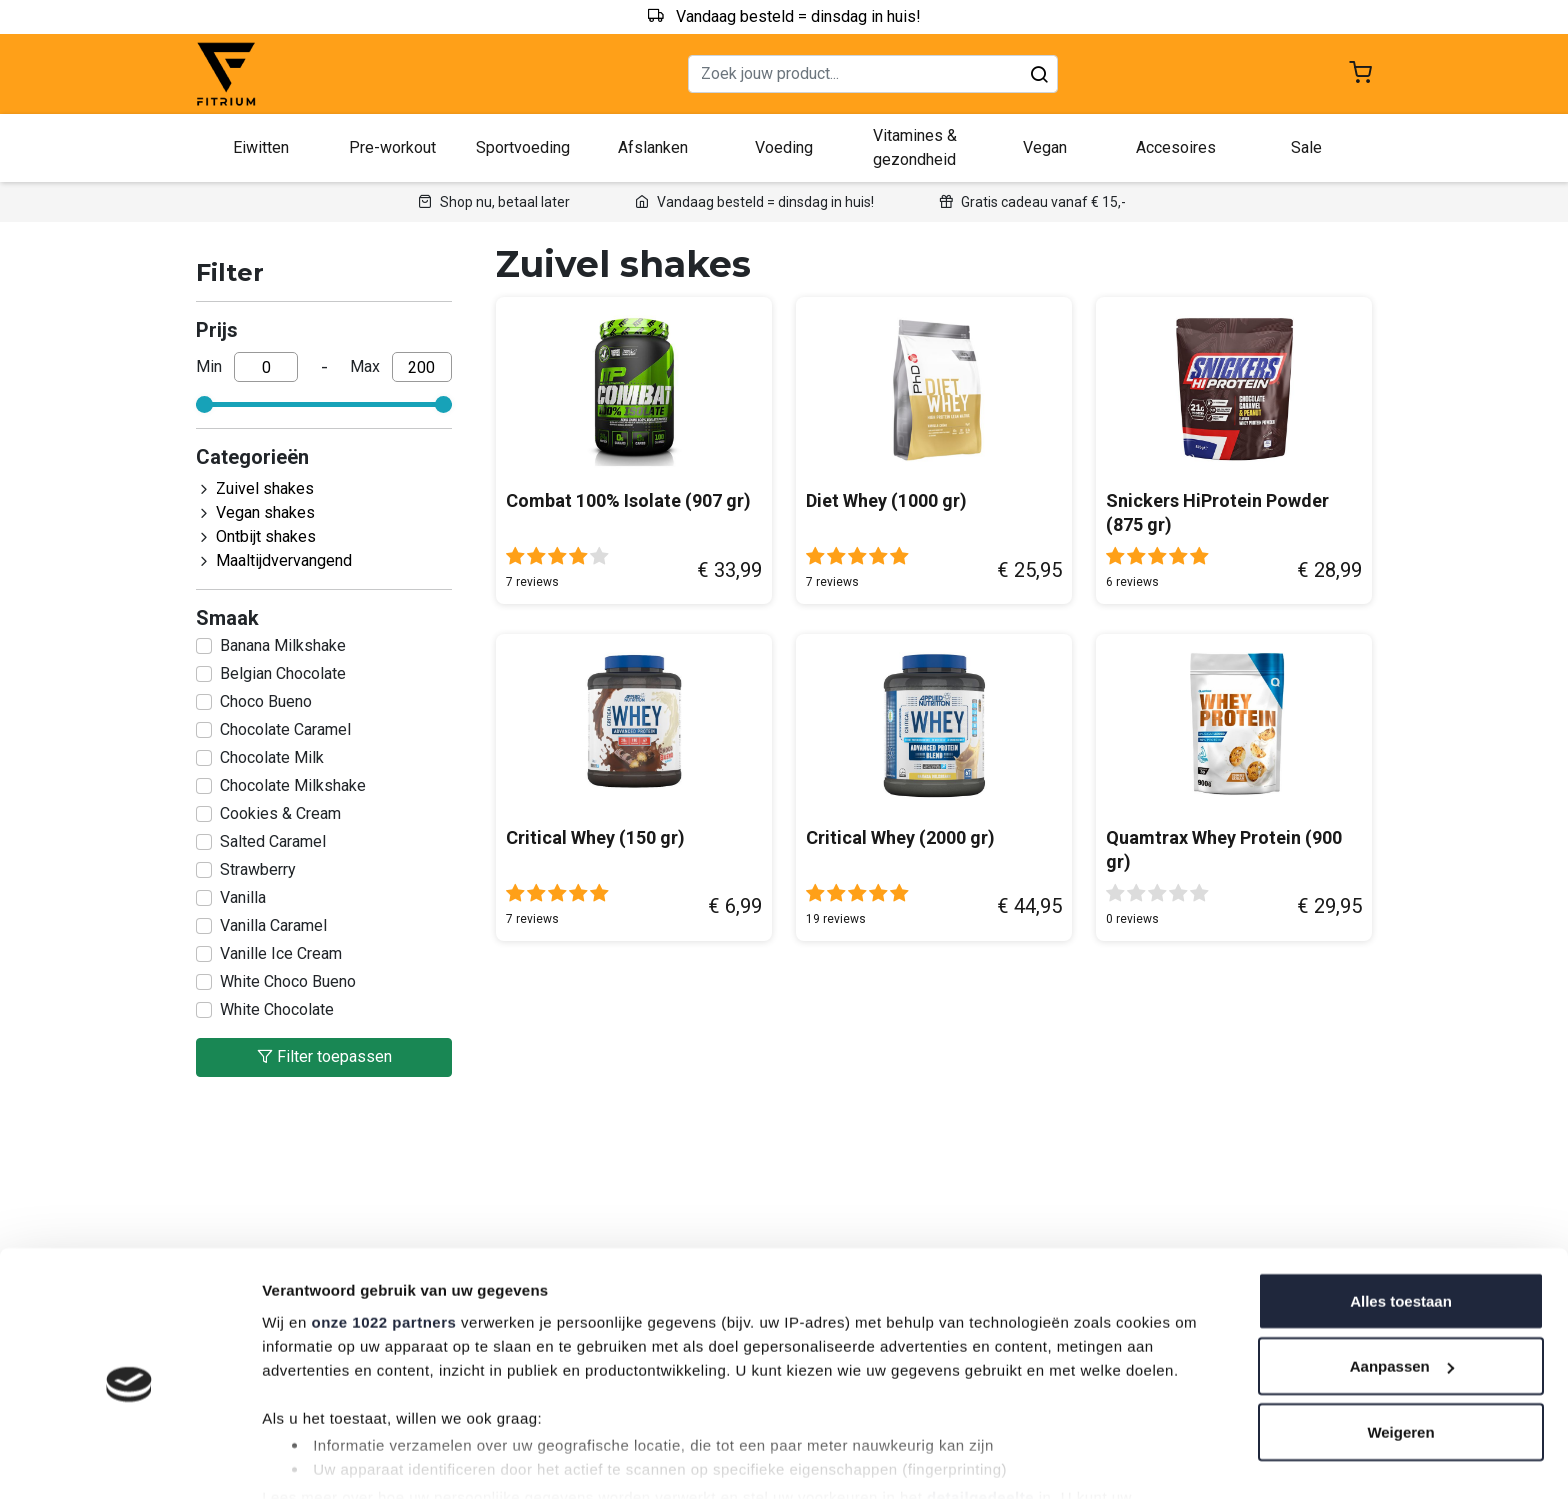 The image size is (1568, 1499). I want to click on [Shopping cart], so click(1360, 74).